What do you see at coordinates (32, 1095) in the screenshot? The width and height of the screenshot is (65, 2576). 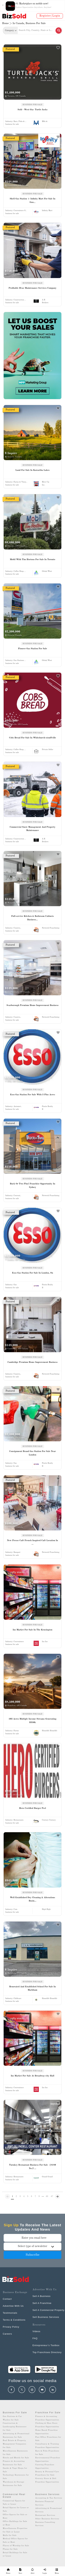 I see `Esso Gas Station For Sale With 3 Plus Acres` at bounding box center [32, 1095].